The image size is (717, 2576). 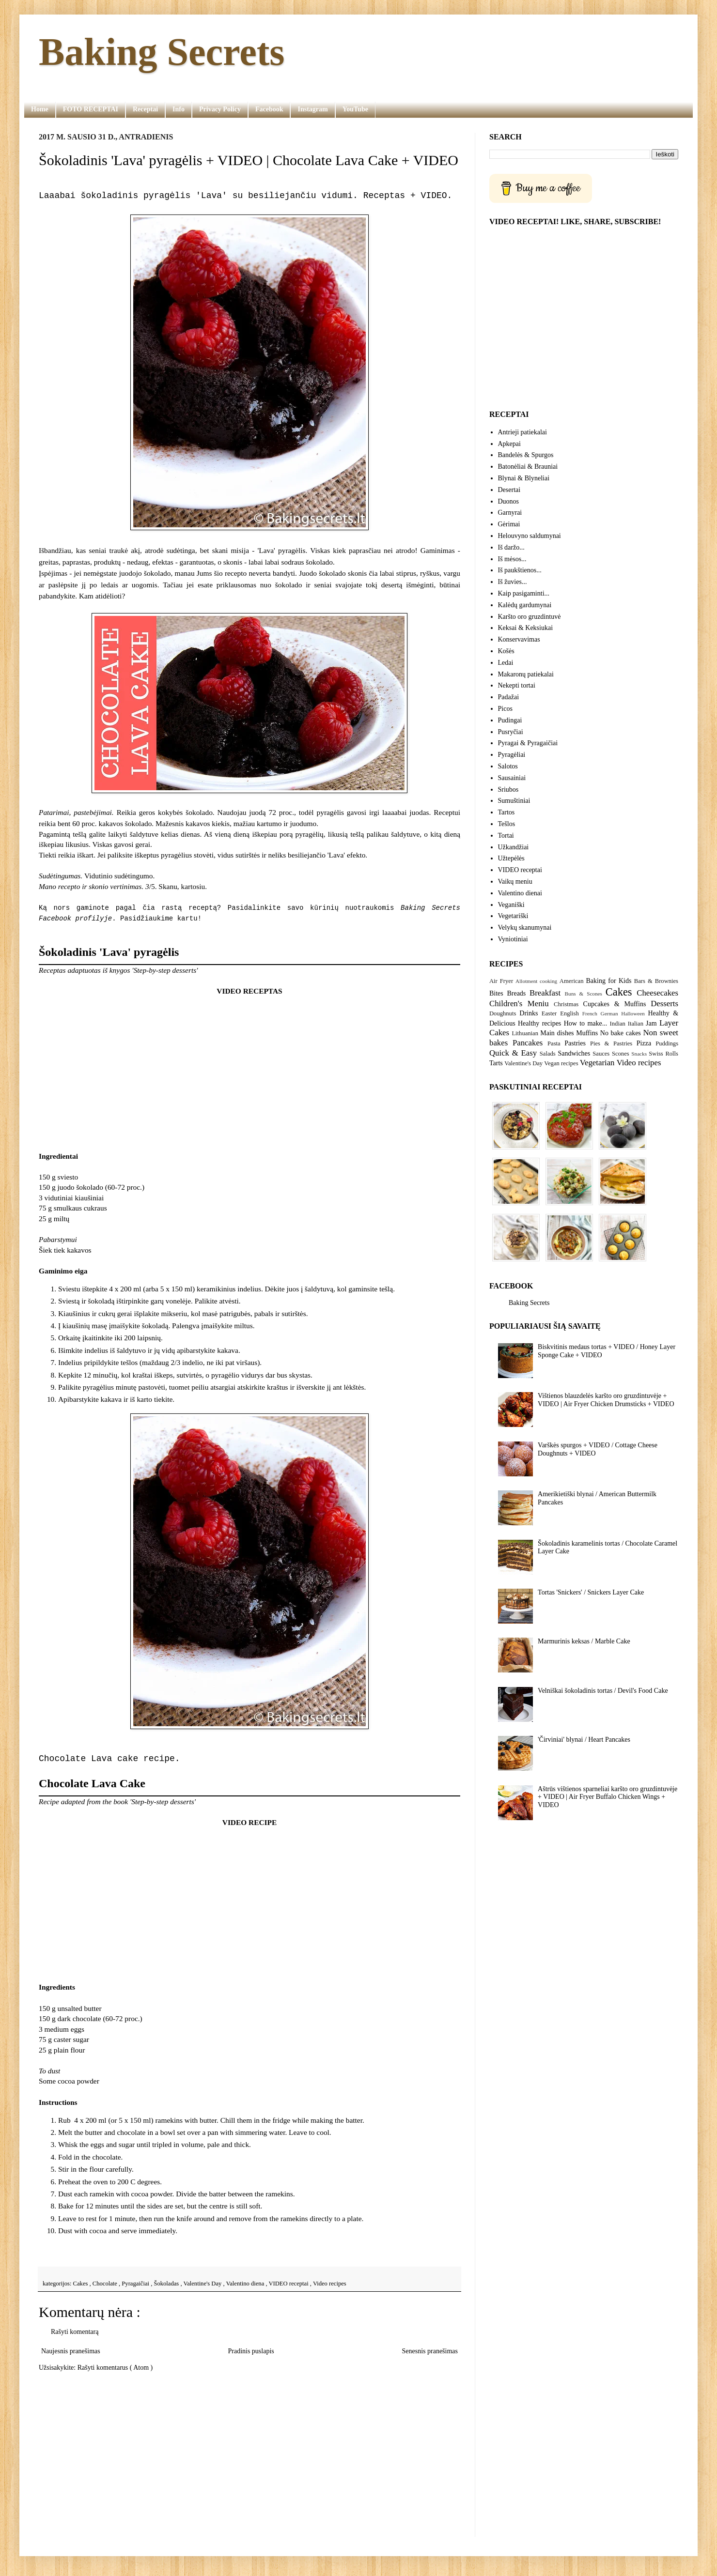 What do you see at coordinates (526, 674) in the screenshot?
I see `Makaronų patiekalai` at bounding box center [526, 674].